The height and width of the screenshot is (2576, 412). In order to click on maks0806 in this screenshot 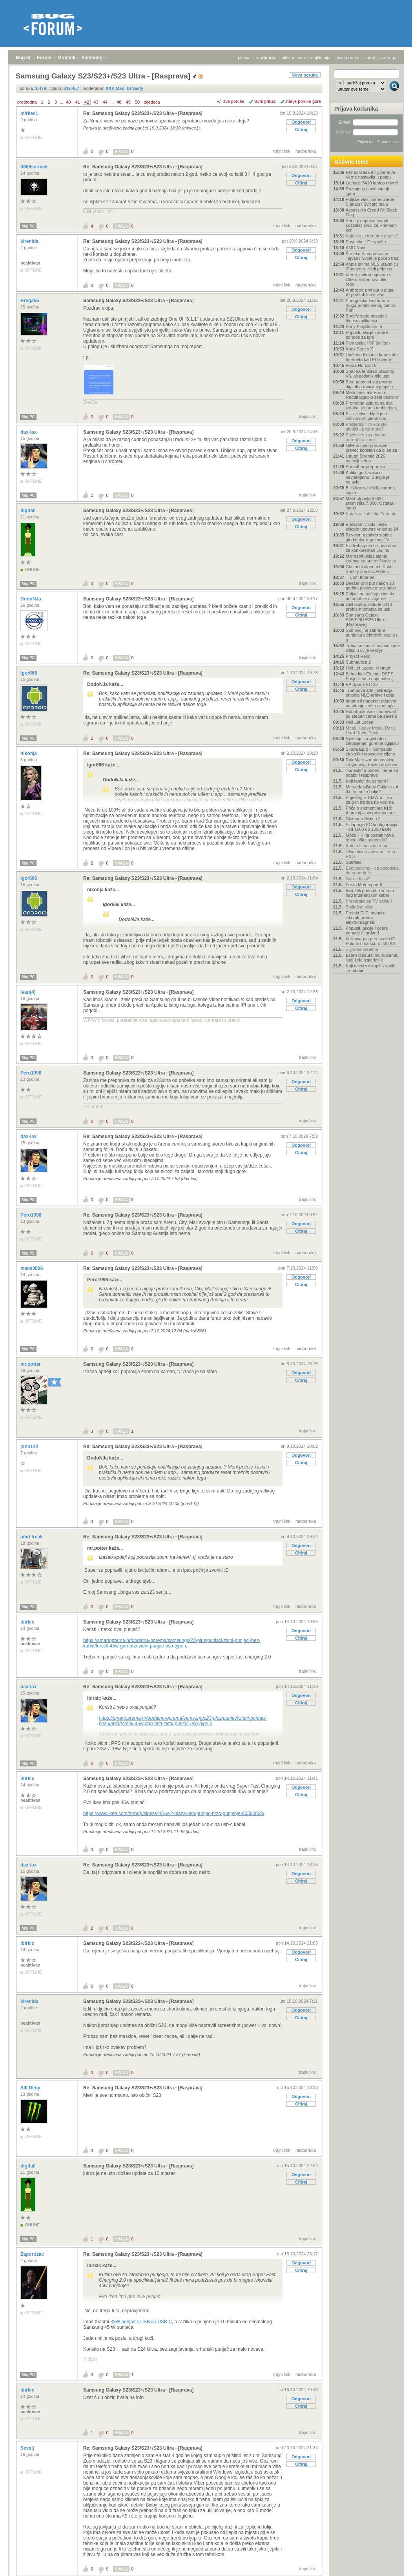, I will do `click(32, 1268)`.